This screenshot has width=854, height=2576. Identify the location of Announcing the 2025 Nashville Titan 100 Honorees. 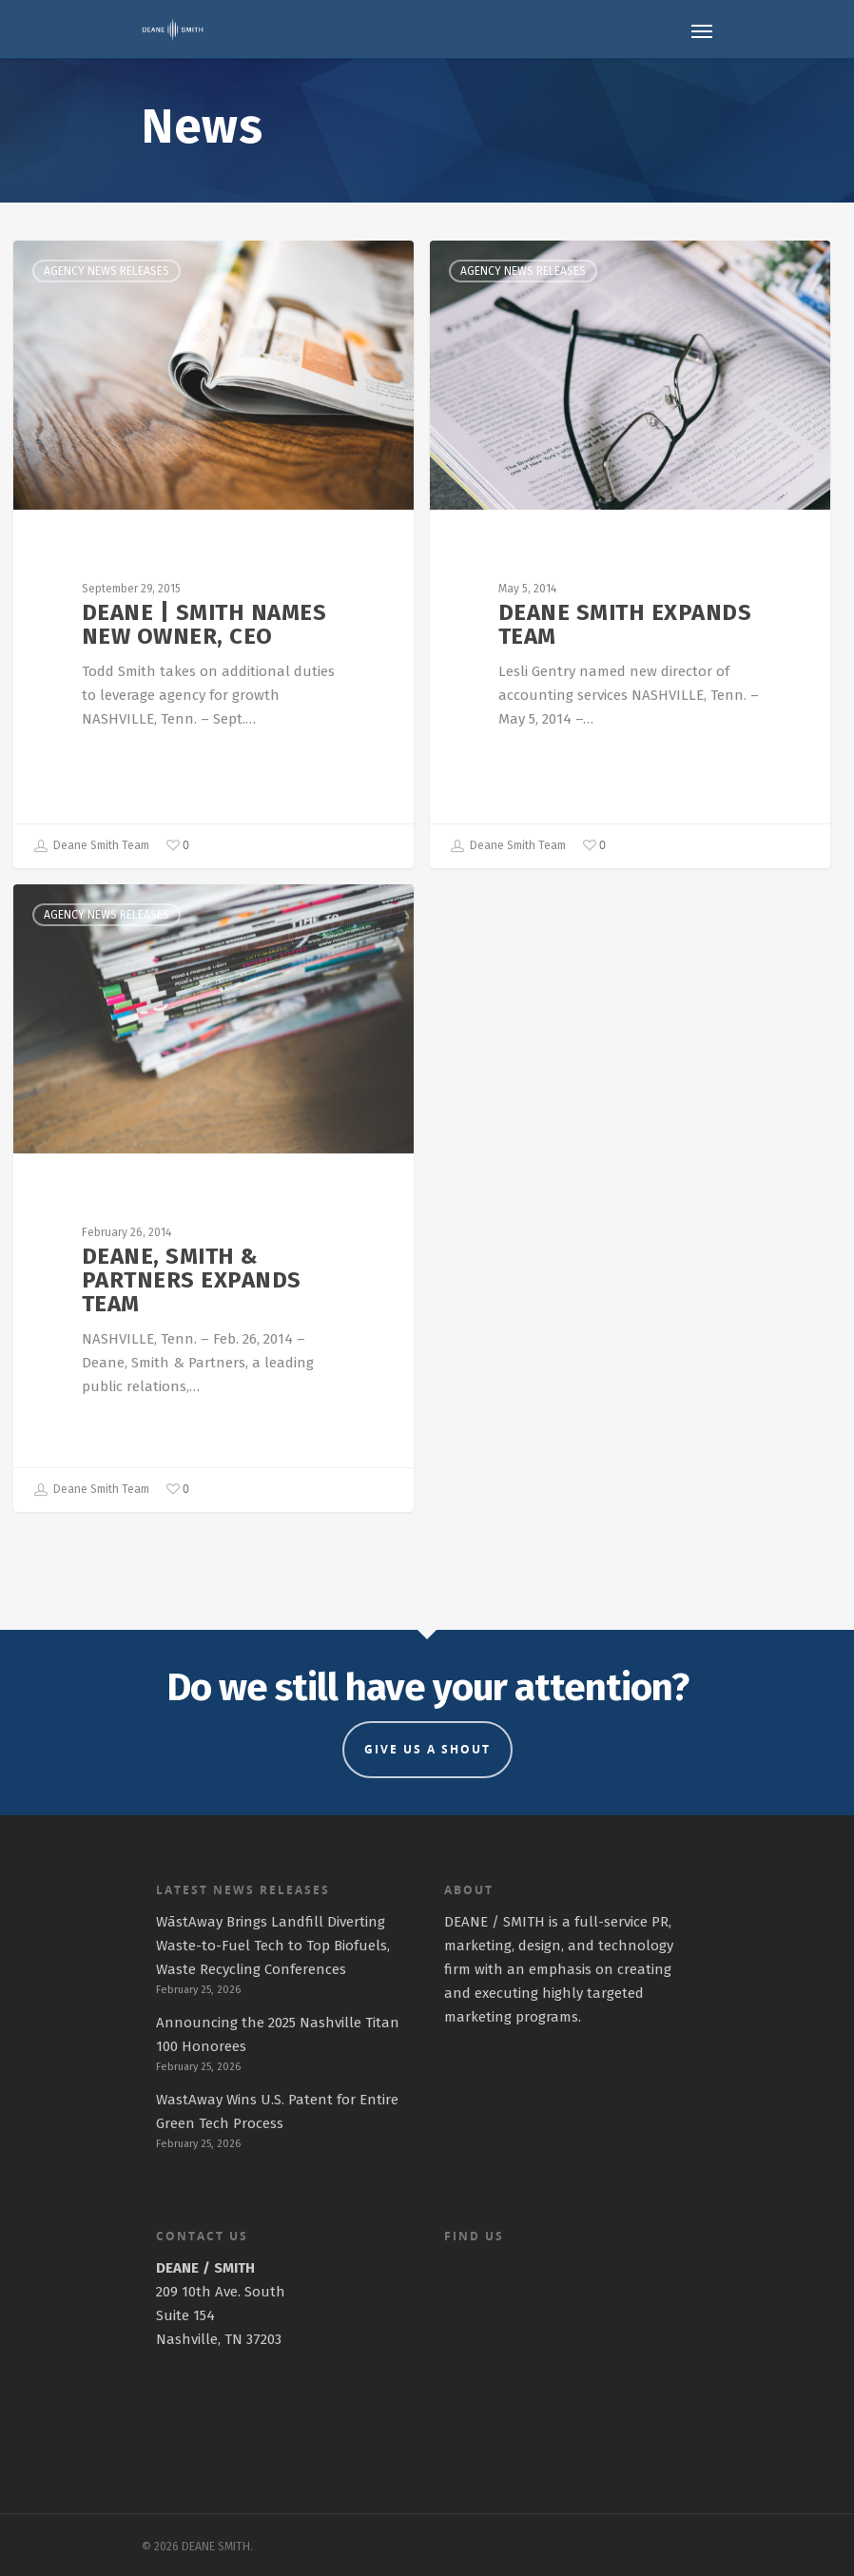
(277, 2034).